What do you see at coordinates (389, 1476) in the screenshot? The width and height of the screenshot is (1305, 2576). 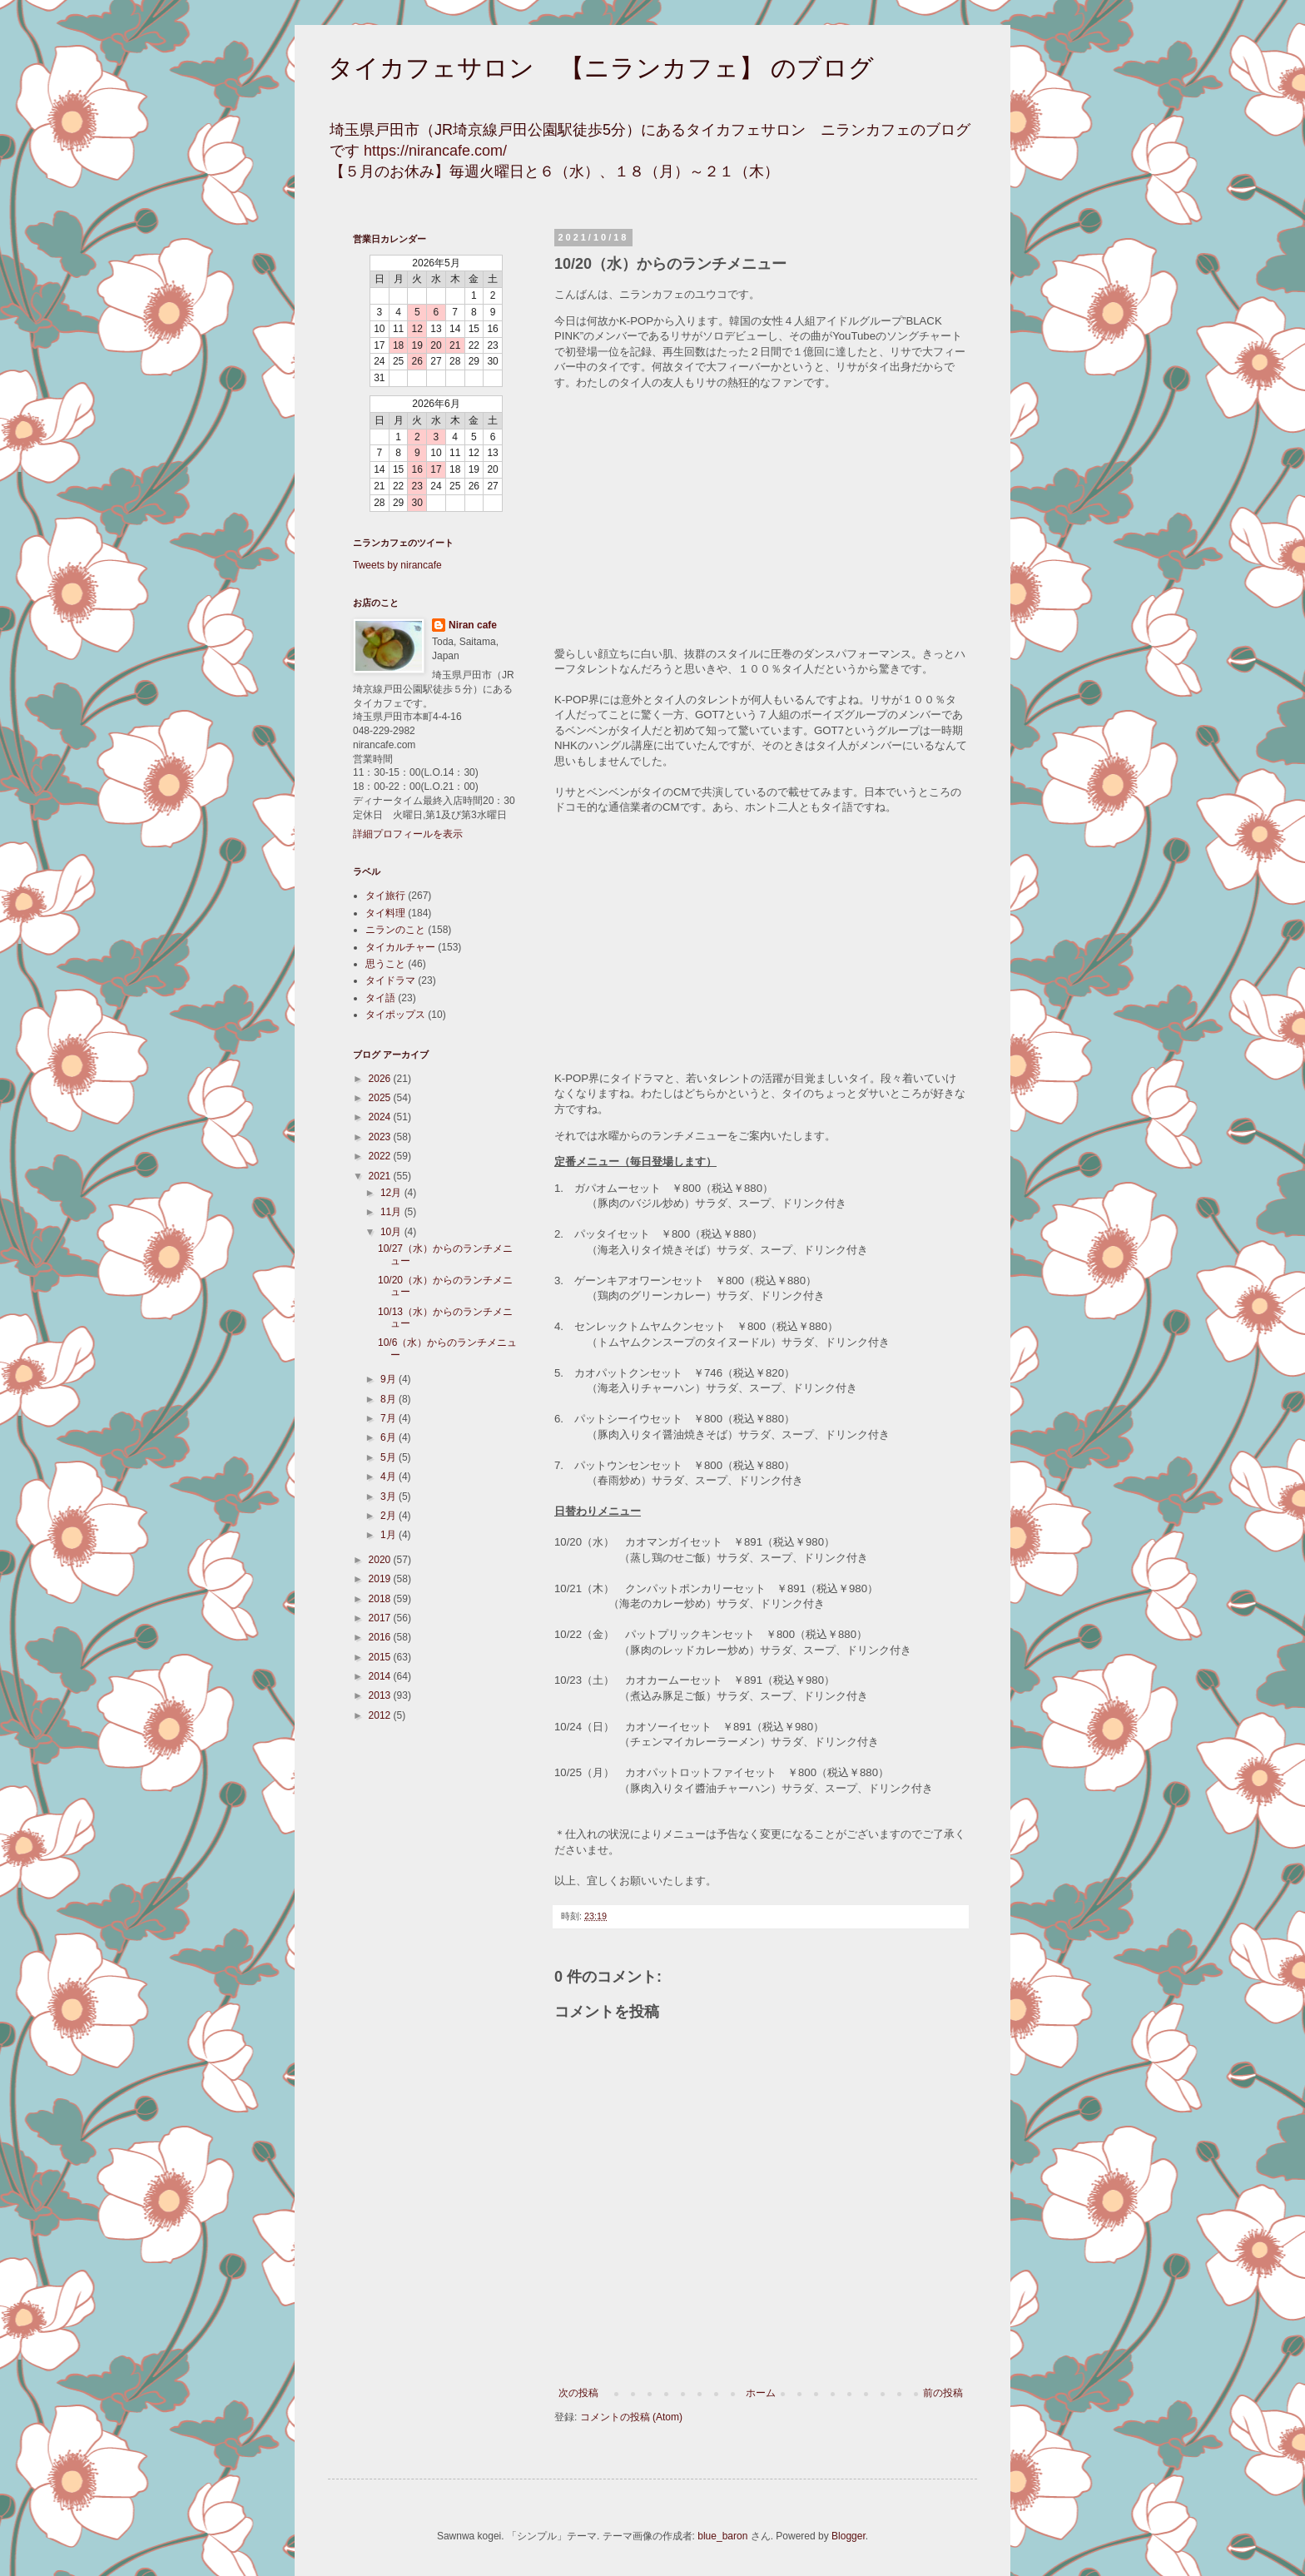 I see `4月` at bounding box center [389, 1476].